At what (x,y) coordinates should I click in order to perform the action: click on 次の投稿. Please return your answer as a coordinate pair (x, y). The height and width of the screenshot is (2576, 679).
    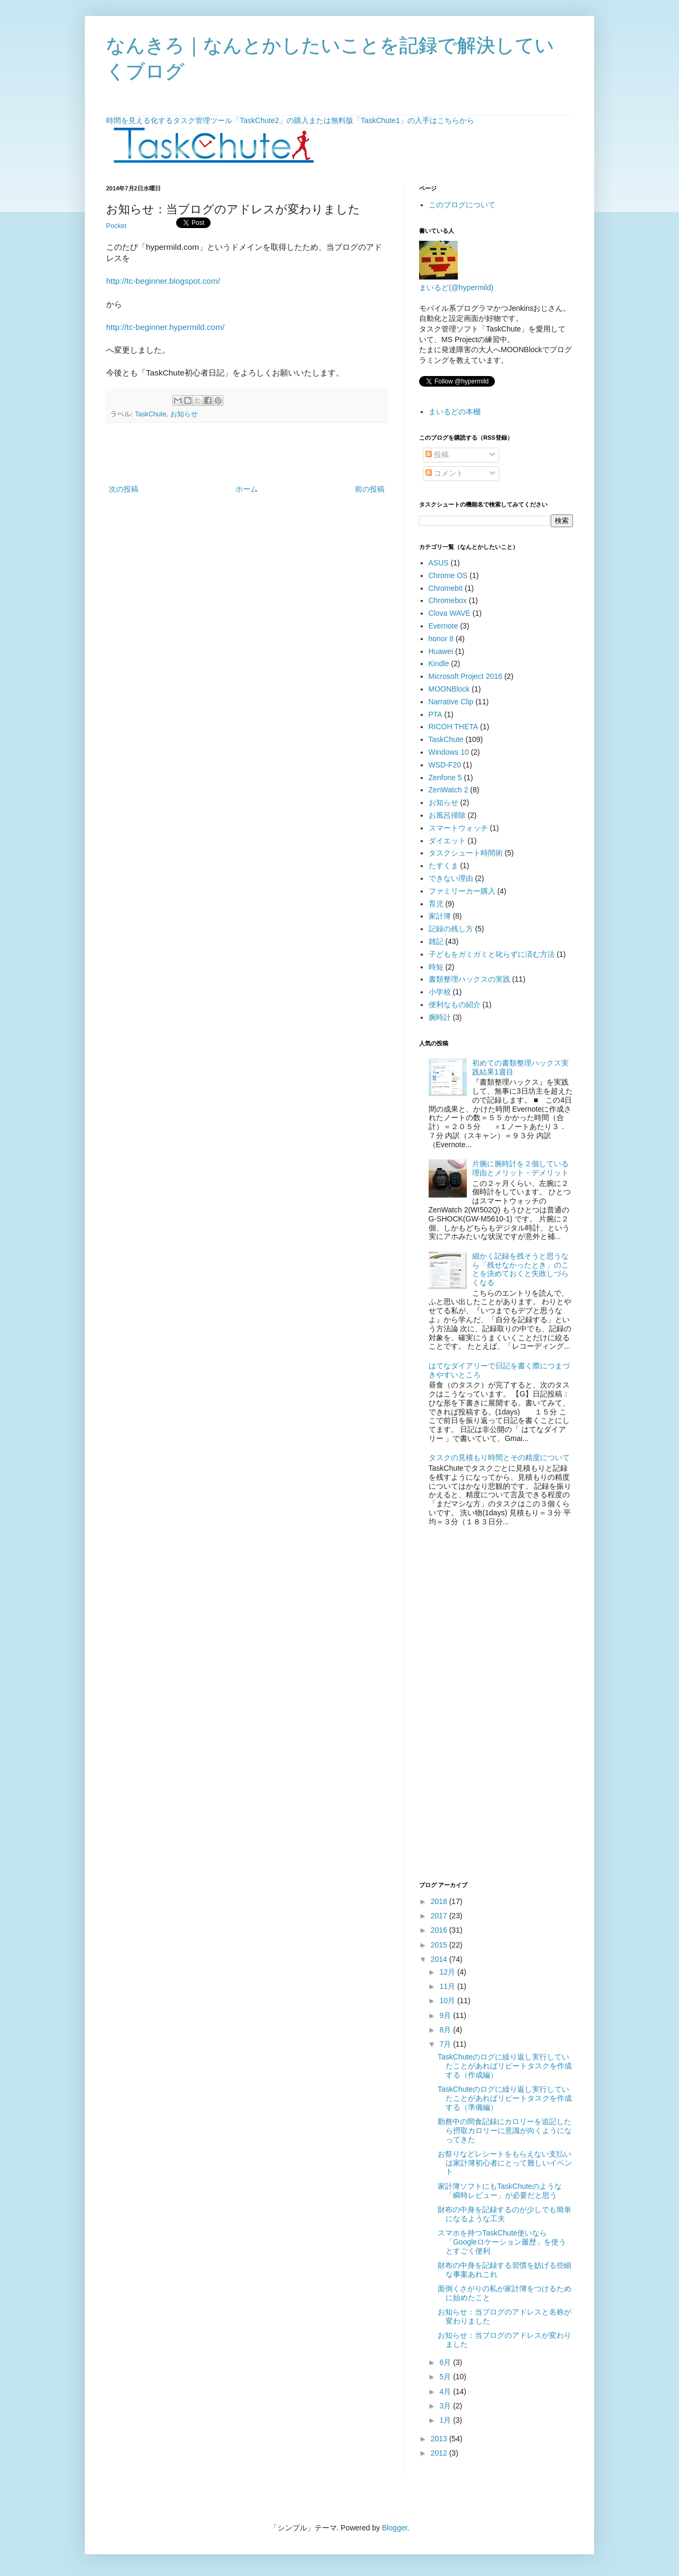
    Looking at the image, I should click on (123, 489).